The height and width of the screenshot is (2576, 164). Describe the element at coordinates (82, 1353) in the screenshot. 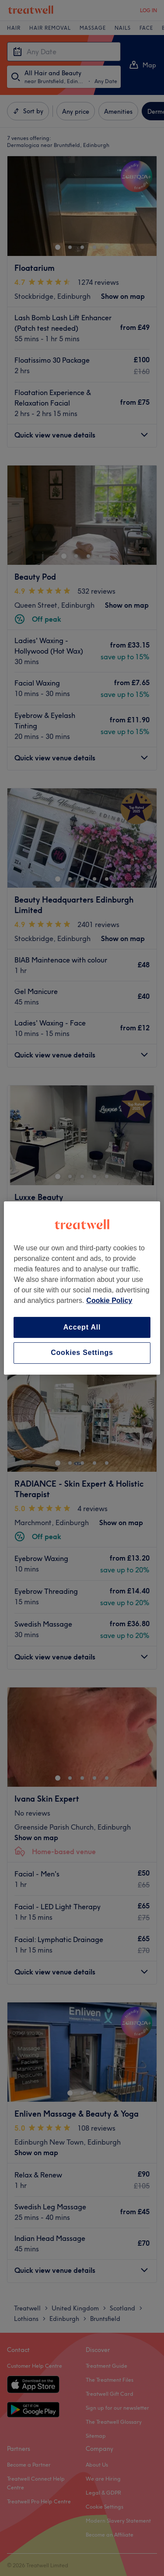

I see `Cookies Settings` at that location.